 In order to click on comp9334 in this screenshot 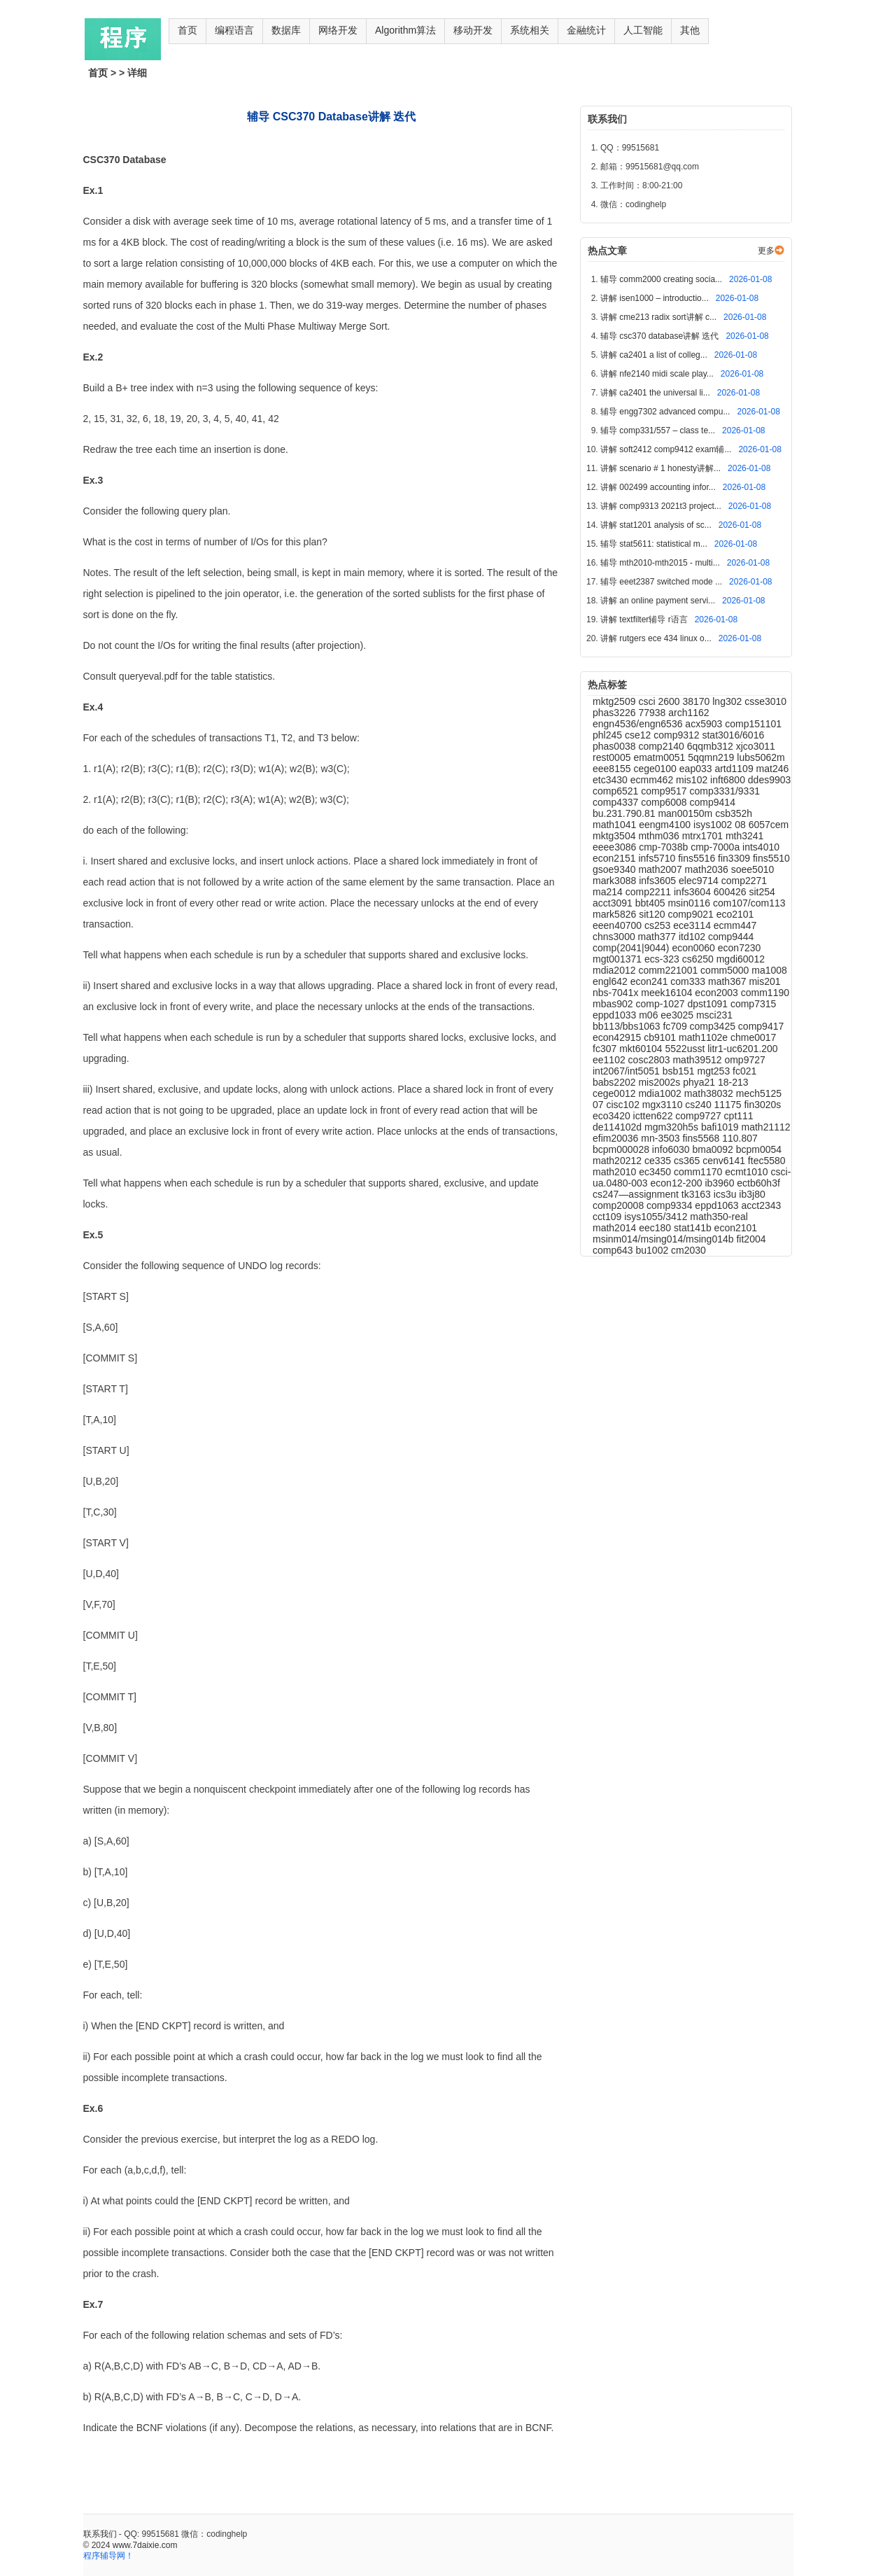, I will do `click(671, 1205)`.